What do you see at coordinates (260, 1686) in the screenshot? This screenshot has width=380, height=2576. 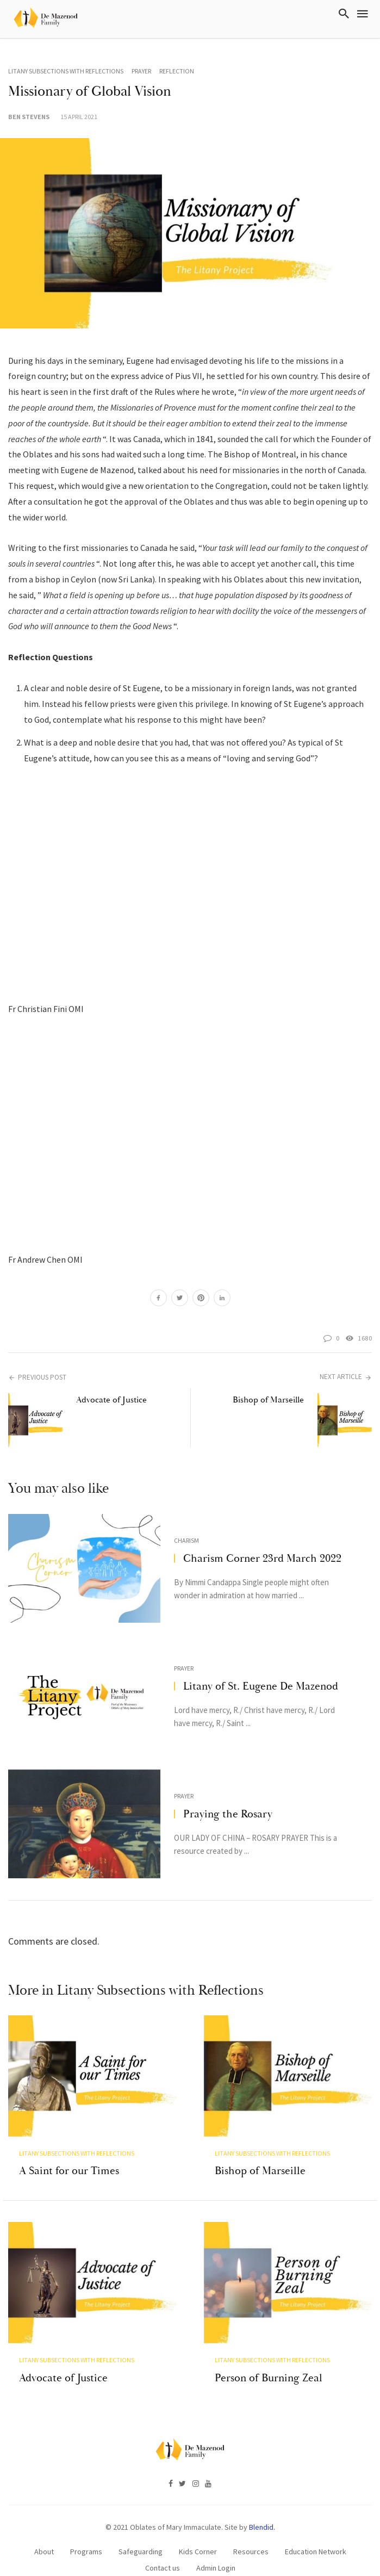 I see `Litany of St. Eugene De Mazenod` at bounding box center [260, 1686].